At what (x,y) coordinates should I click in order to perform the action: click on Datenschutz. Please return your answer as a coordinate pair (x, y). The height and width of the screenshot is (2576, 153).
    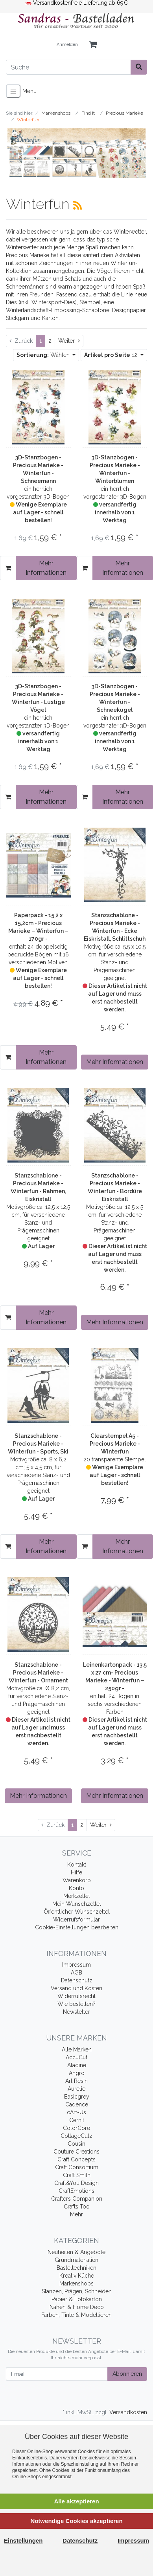
    Looking at the image, I should click on (76, 1980).